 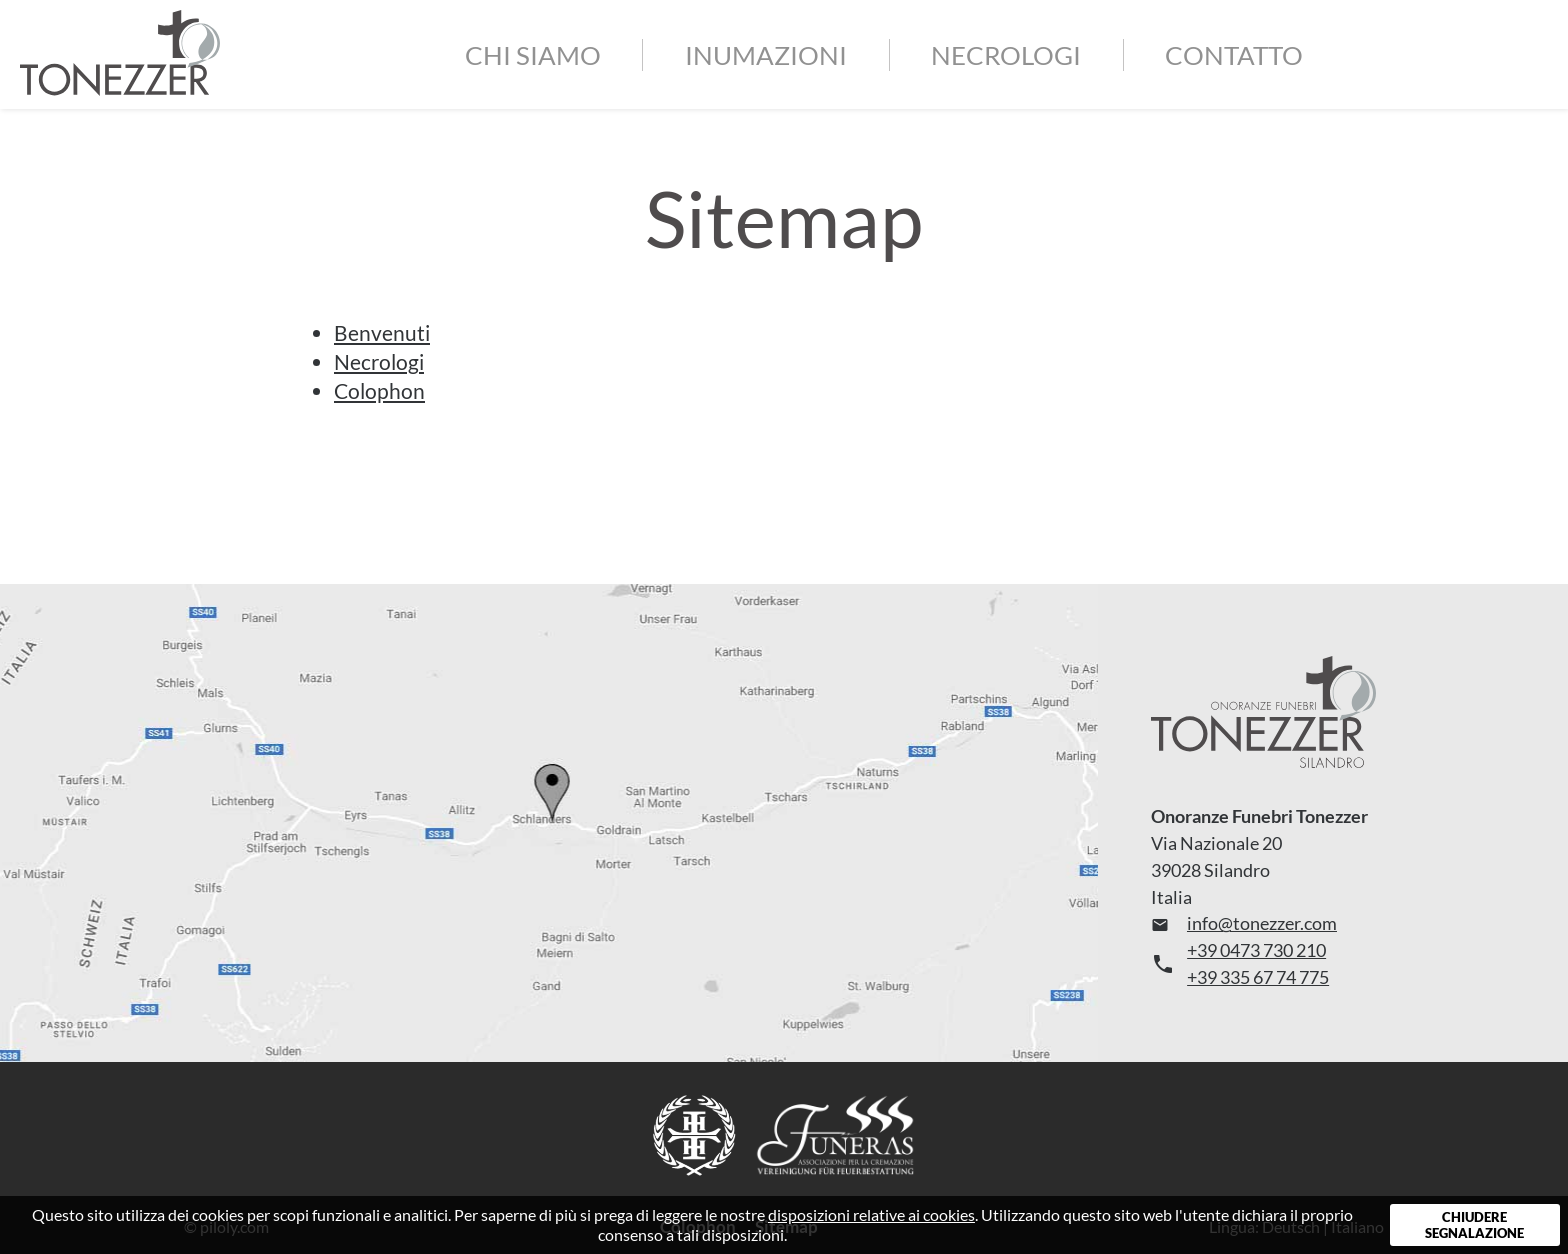 What do you see at coordinates (1474, 1225) in the screenshot?
I see `Chiudere segnalazione` at bounding box center [1474, 1225].